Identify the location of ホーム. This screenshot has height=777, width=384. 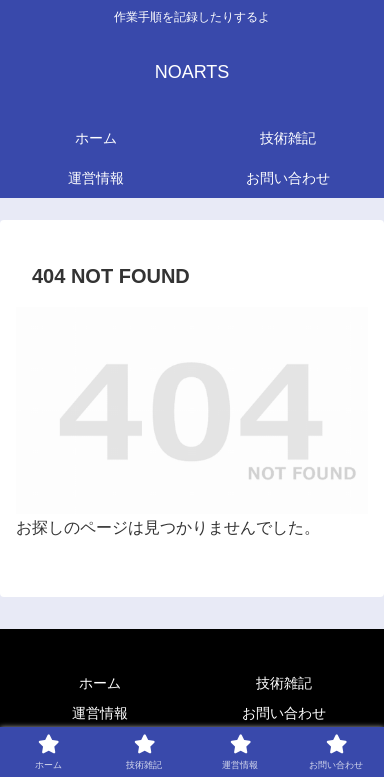
(100, 683).